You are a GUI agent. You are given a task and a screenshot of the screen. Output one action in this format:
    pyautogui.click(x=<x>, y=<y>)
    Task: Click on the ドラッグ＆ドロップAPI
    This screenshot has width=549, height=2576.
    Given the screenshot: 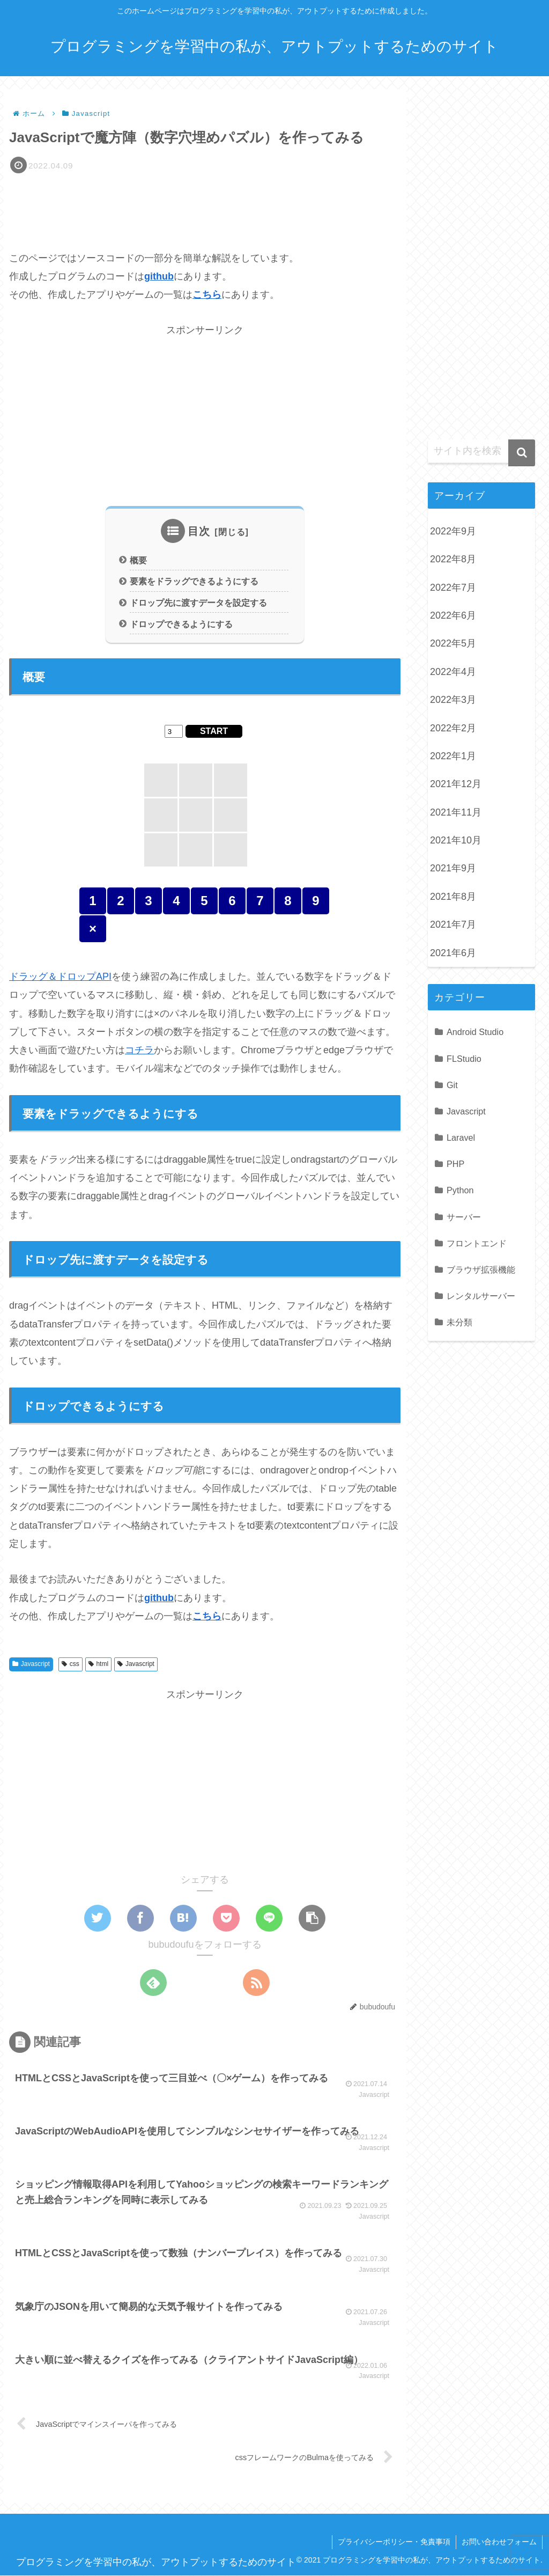 What is the action you would take?
    pyautogui.click(x=60, y=977)
    